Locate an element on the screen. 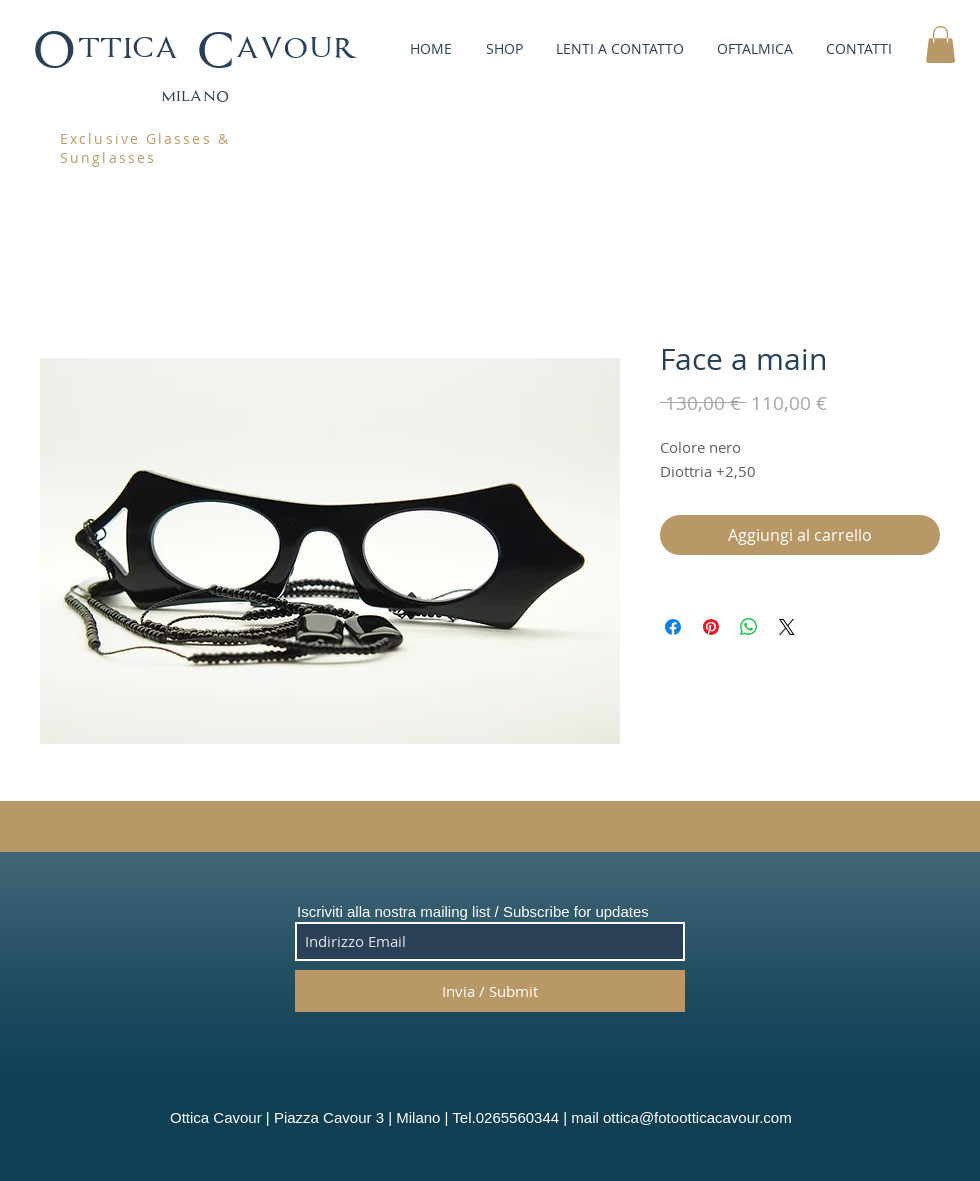  [Condividi su WhatsApp] is located at coordinates (749, 627).